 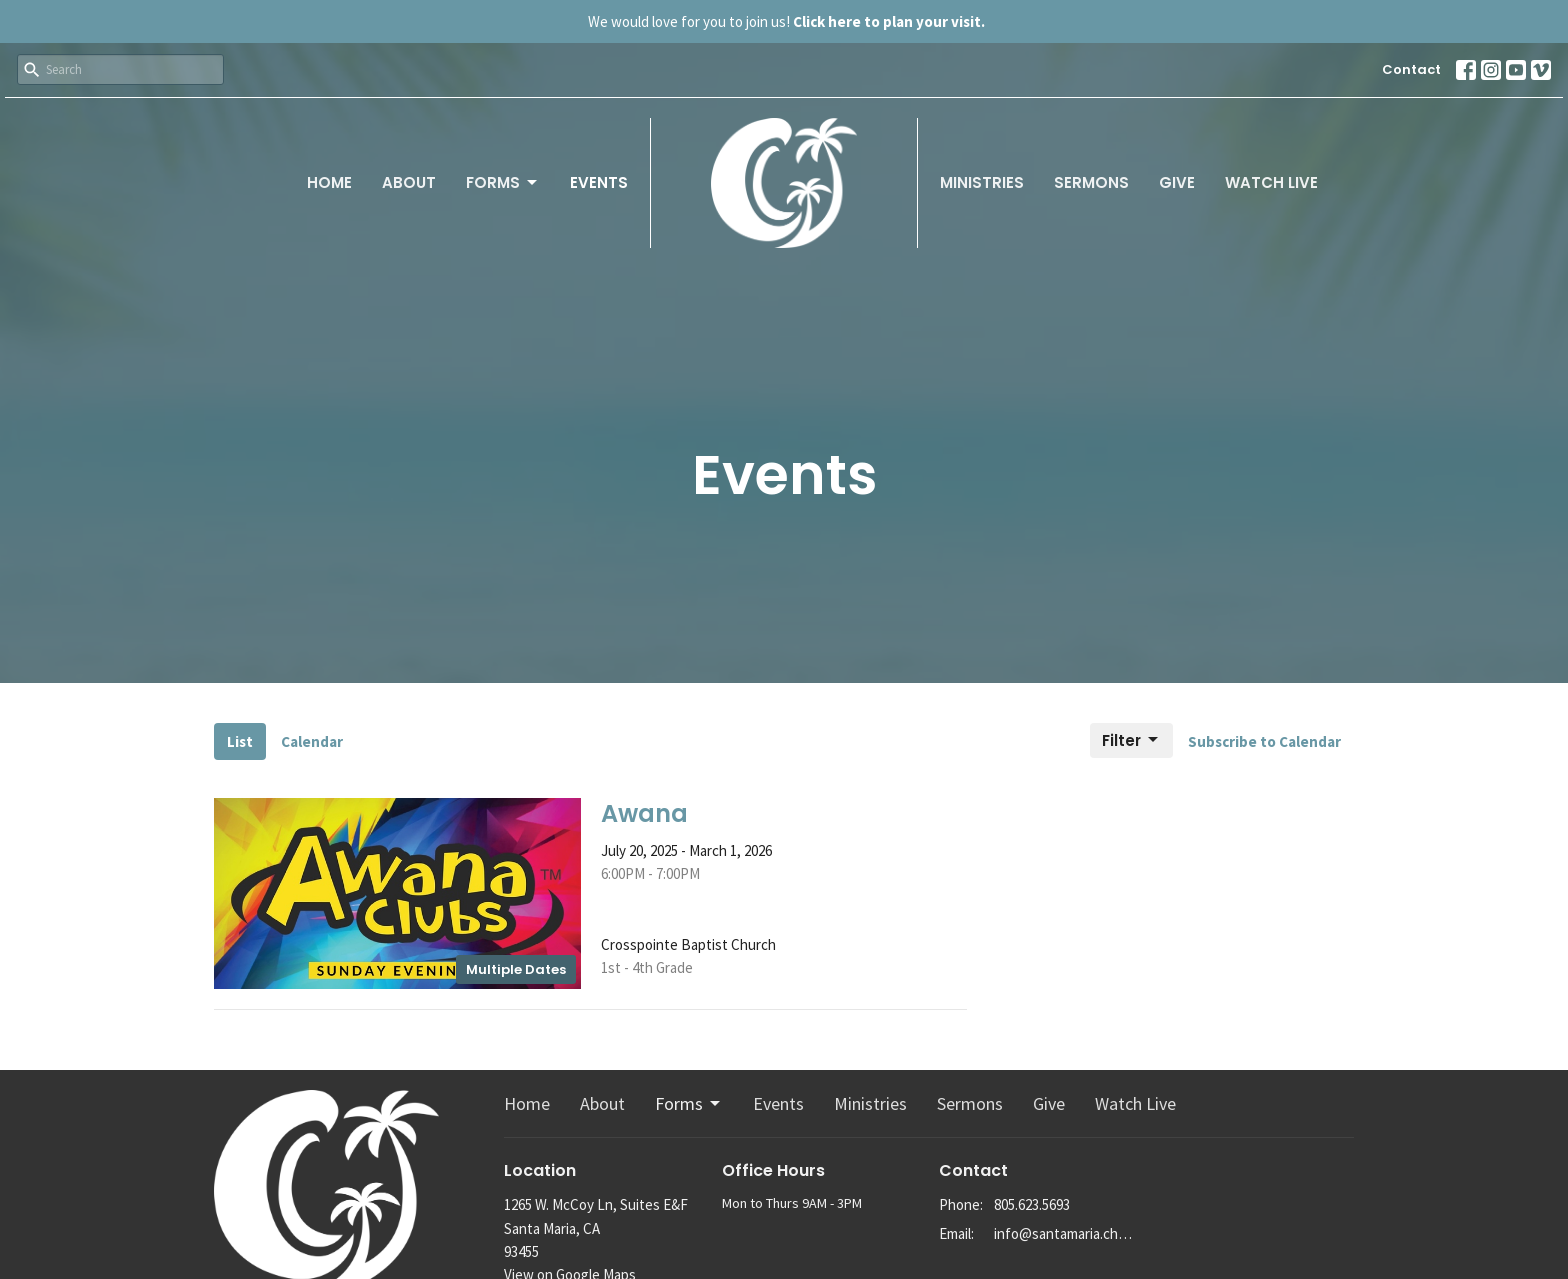 I want to click on Contact, so click(x=1411, y=69).